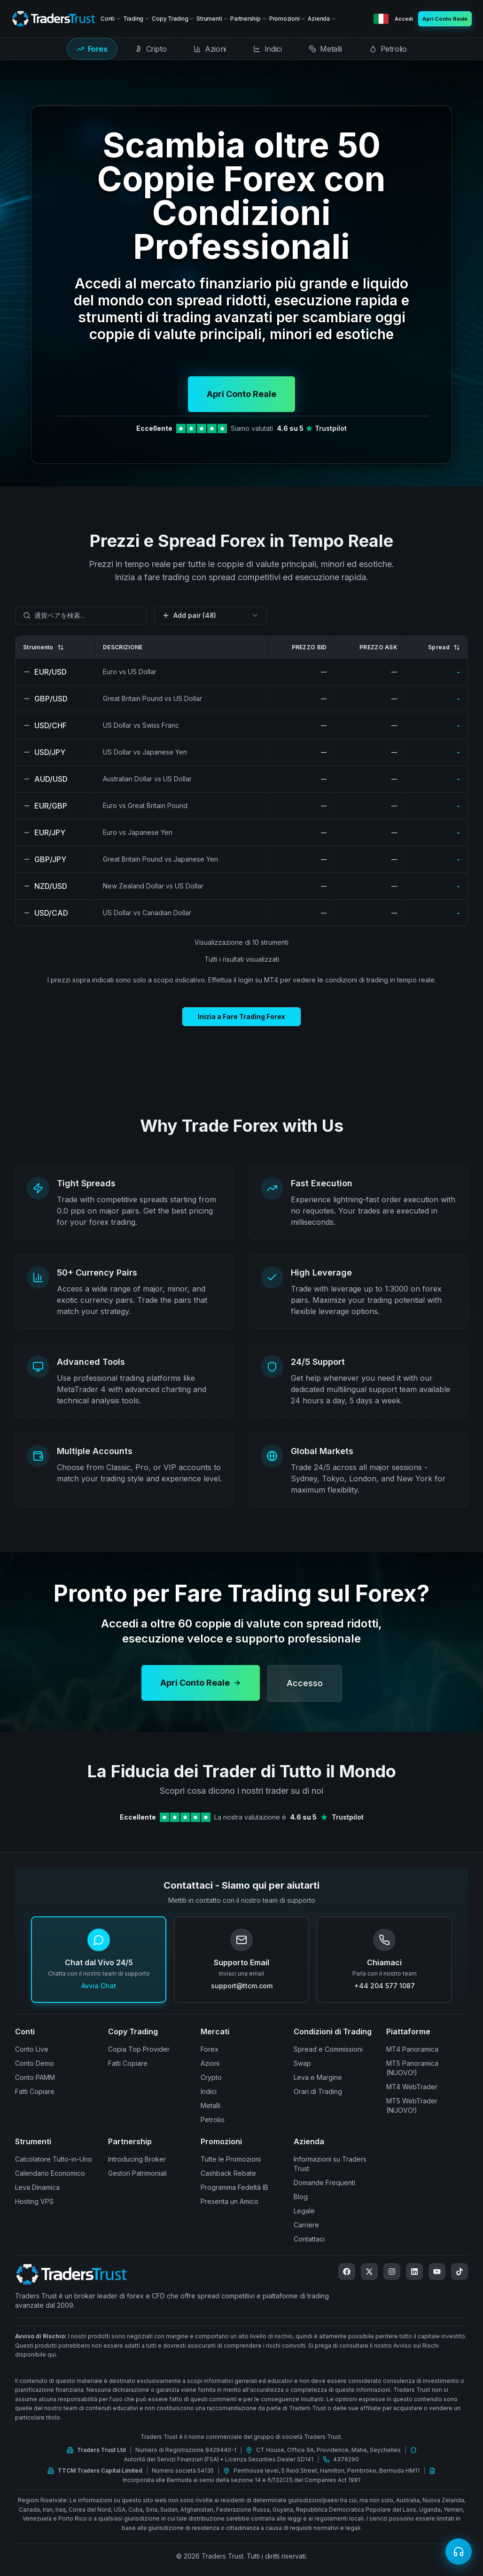 The height and width of the screenshot is (2576, 483). What do you see at coordinates (137, 2173) in the screenshot?
I see `Gestori Patrimoniali` at bounding box center [137, 2173].